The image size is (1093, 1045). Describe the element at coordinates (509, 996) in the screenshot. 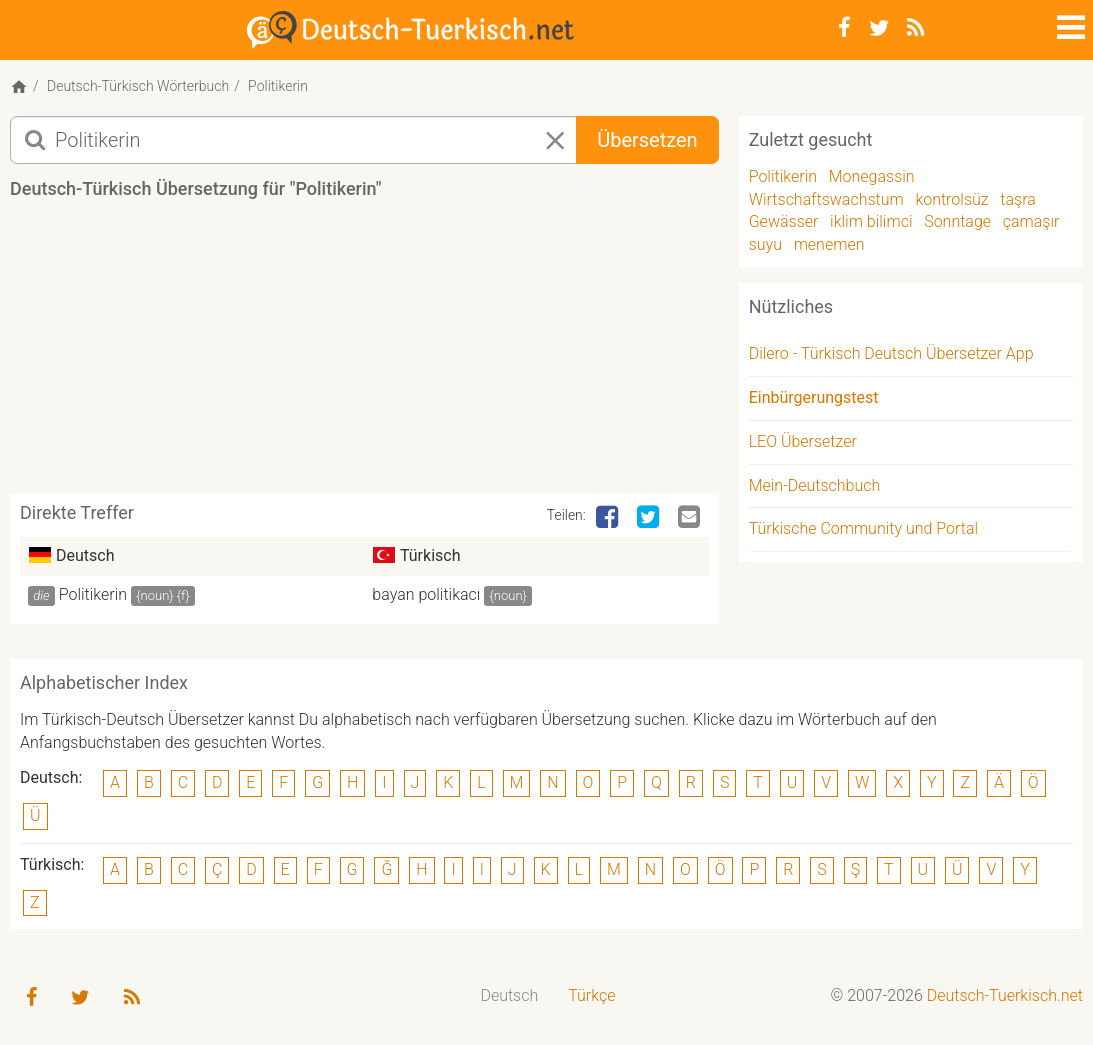

I see `[menuitem]` at that location.